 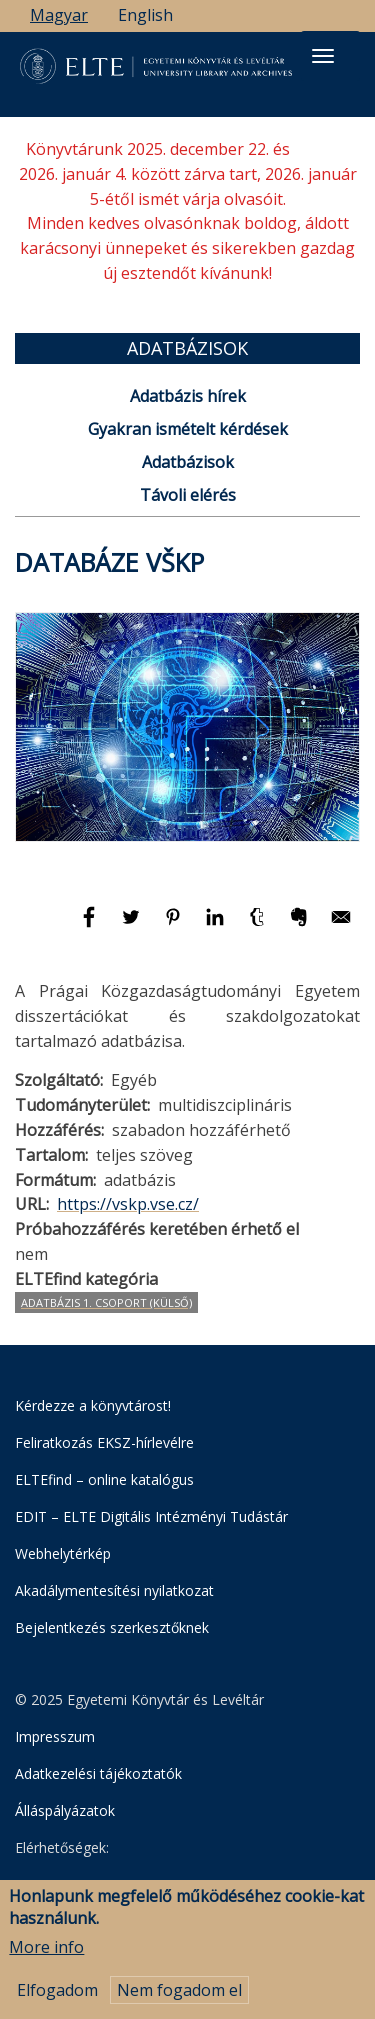 I want to click on Adatbázis 1. csoport (Külső), so click(x=106, y=1302).